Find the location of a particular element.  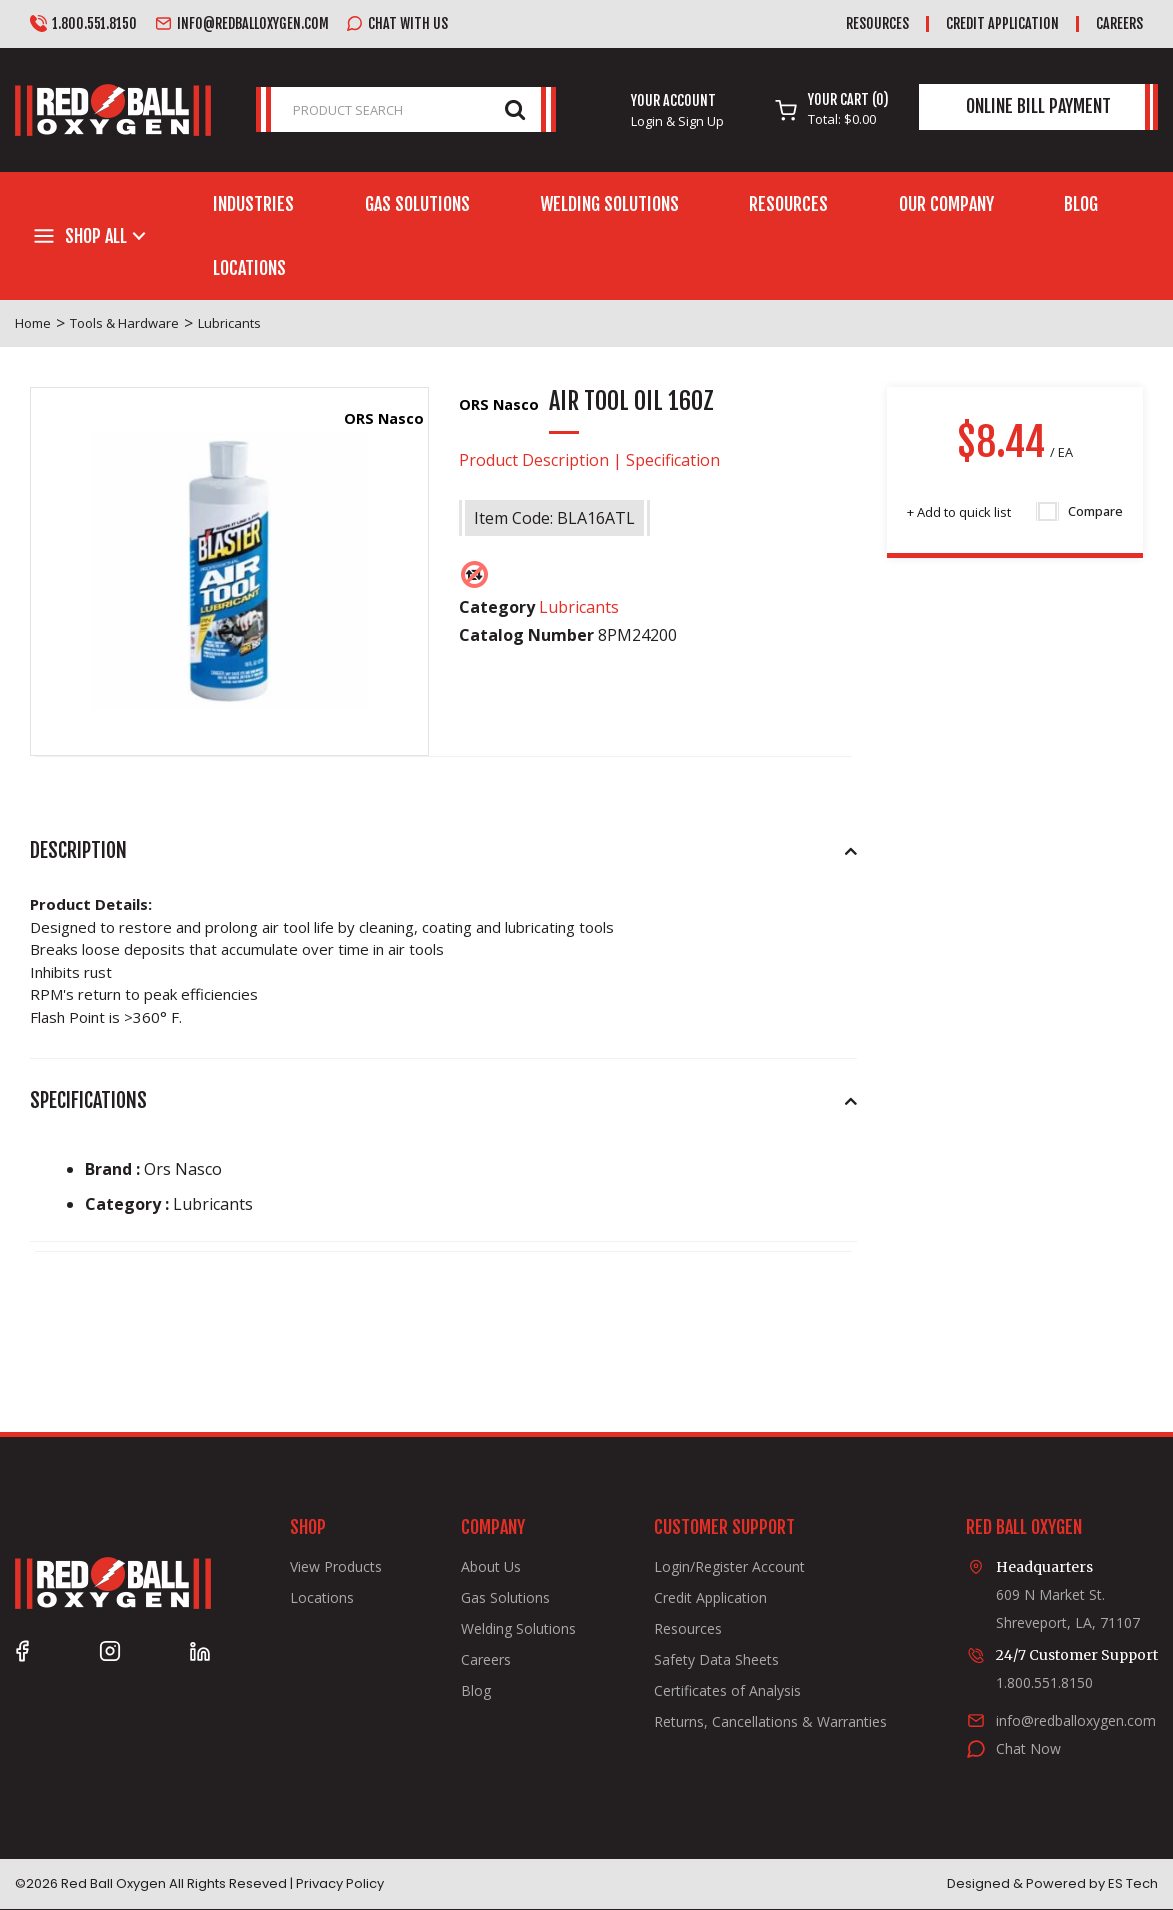

Home is located at coordinates (33, 323).